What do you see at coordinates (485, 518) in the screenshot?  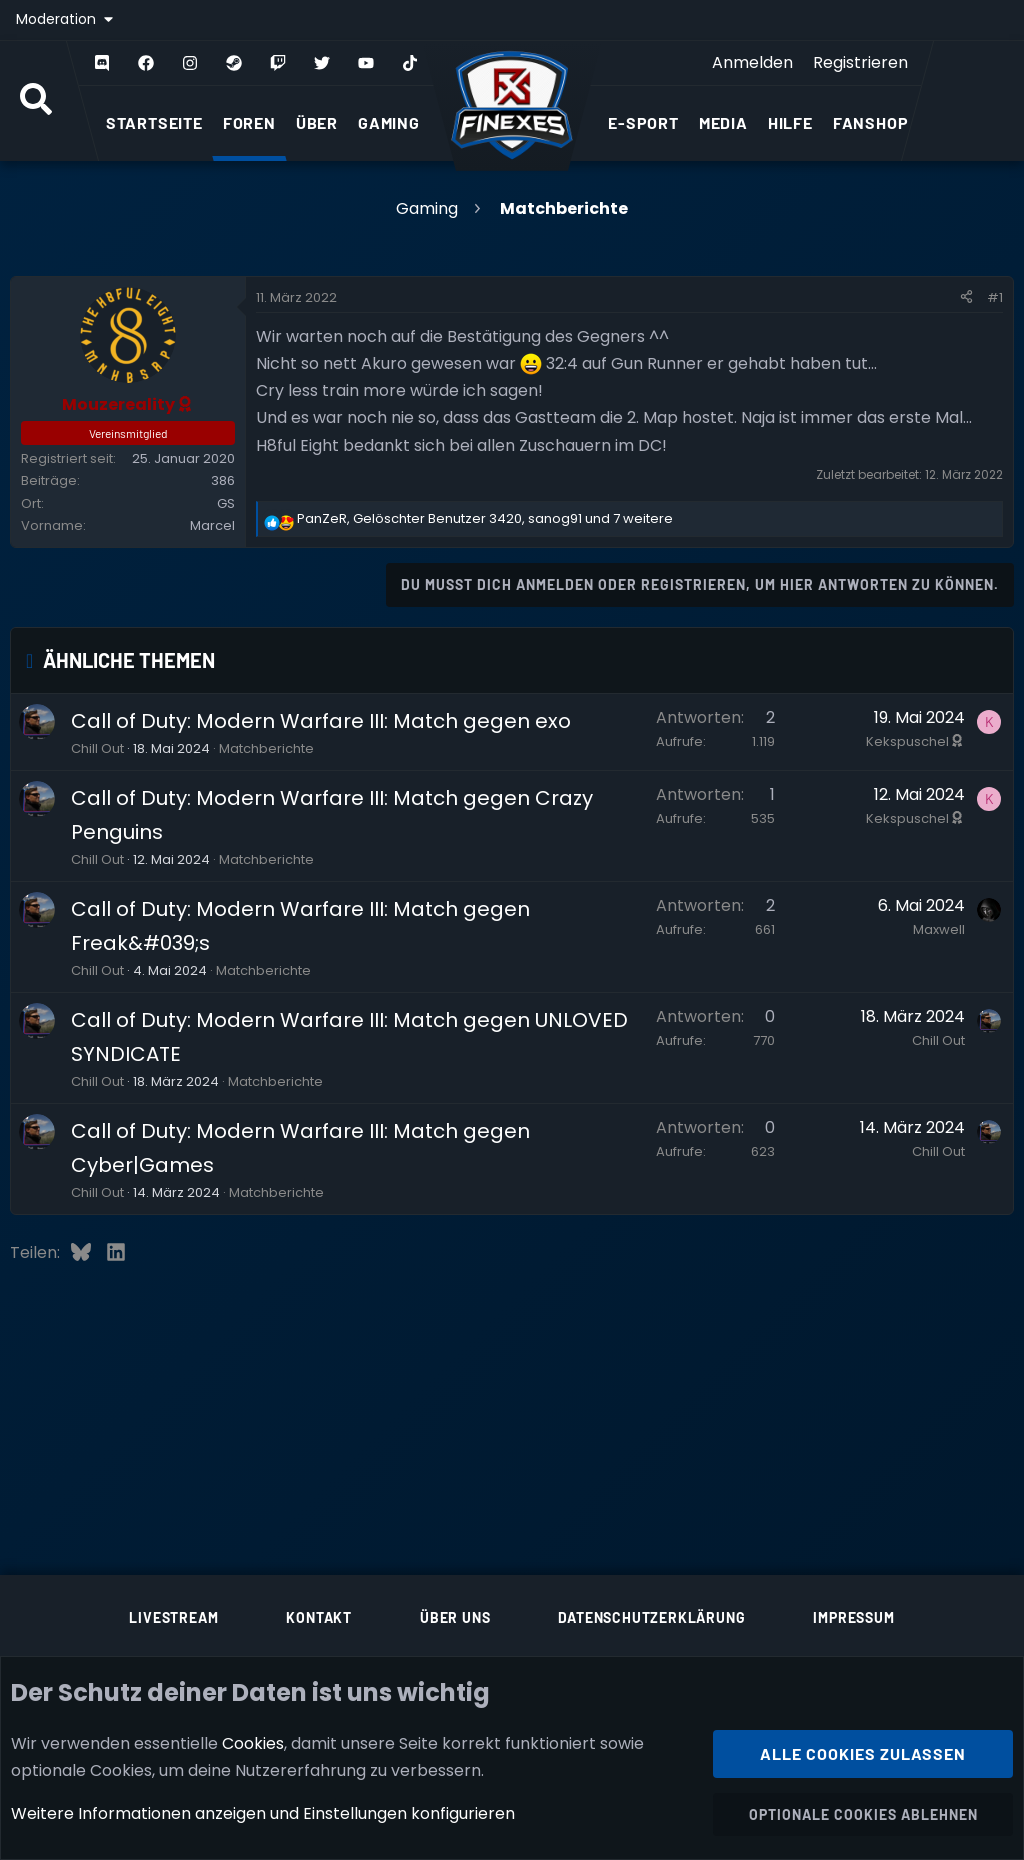 I see `, , und 7 weitere` at bounding box center [485, 518].